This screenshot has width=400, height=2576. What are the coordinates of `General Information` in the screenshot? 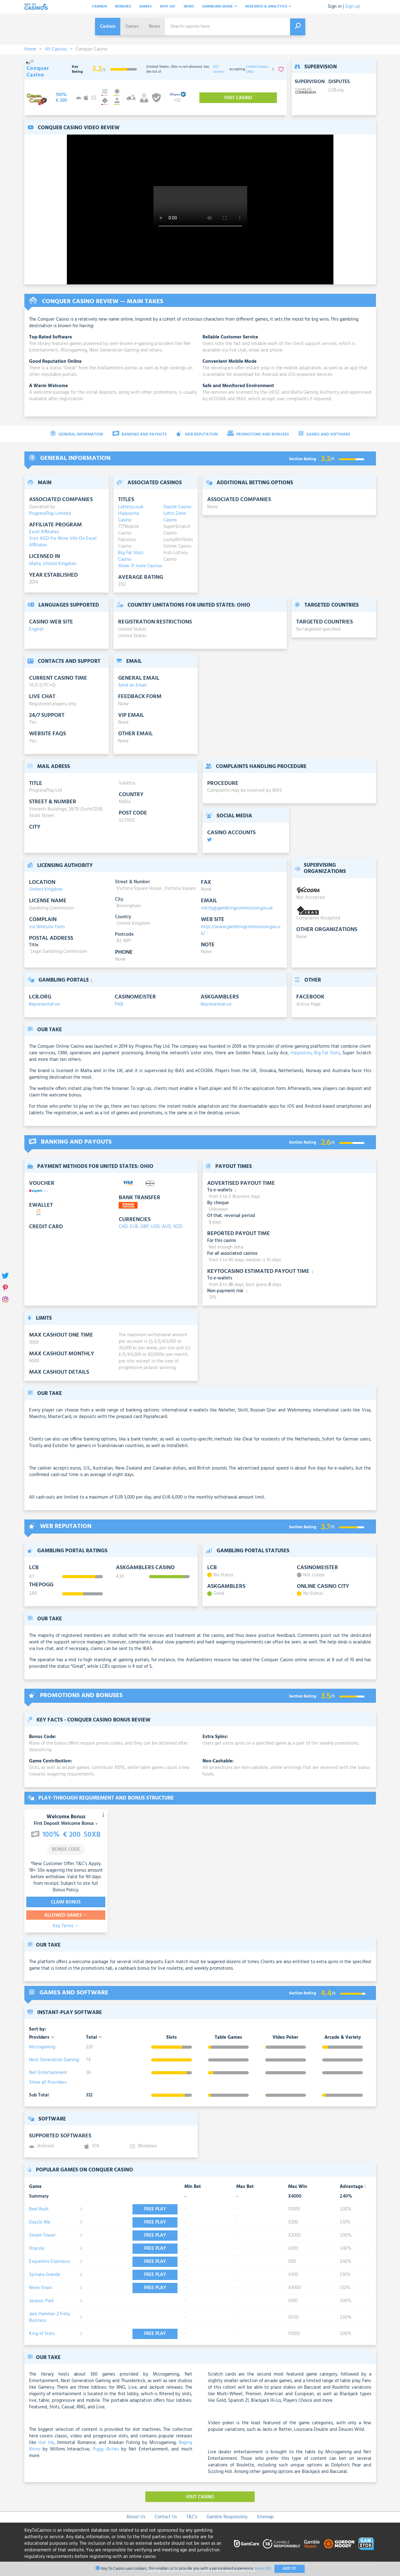 It's located at (76, 434).